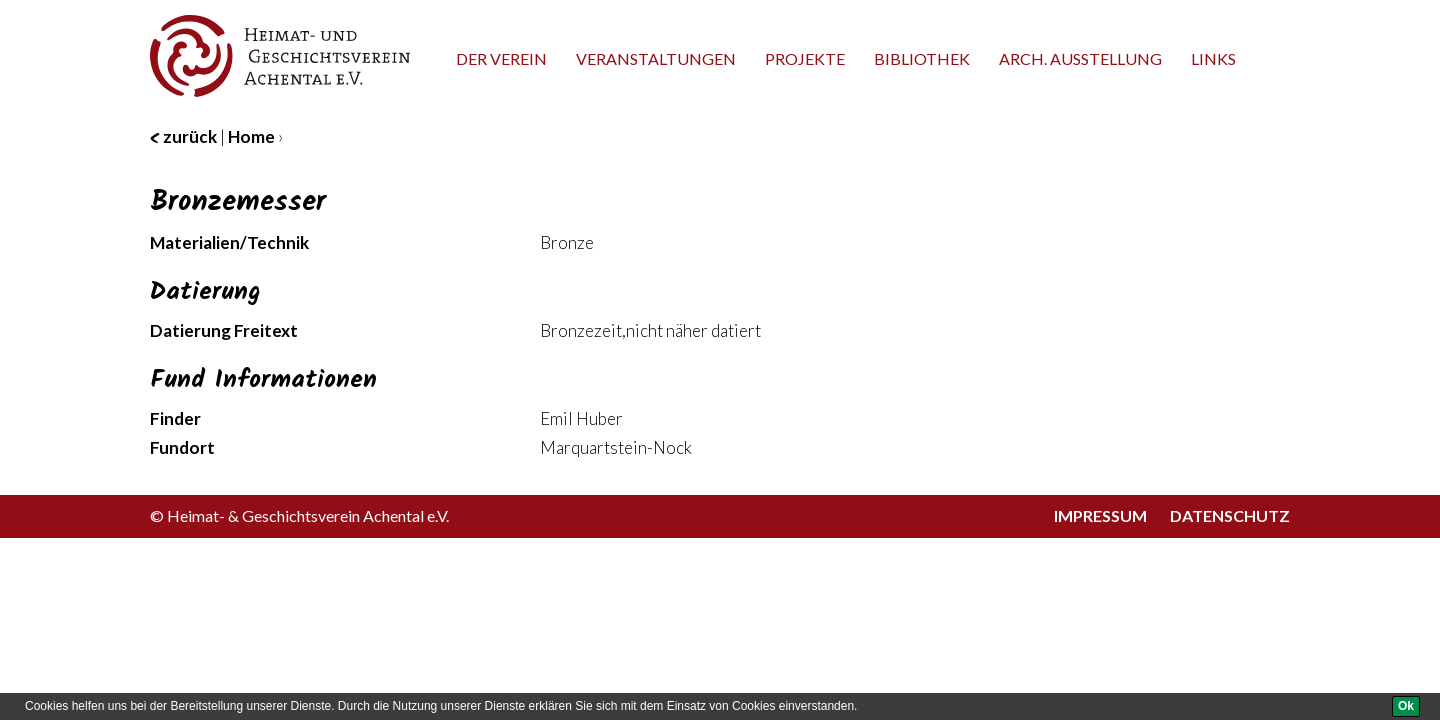  I want to click on Datenschutz, so click(1230, 515).